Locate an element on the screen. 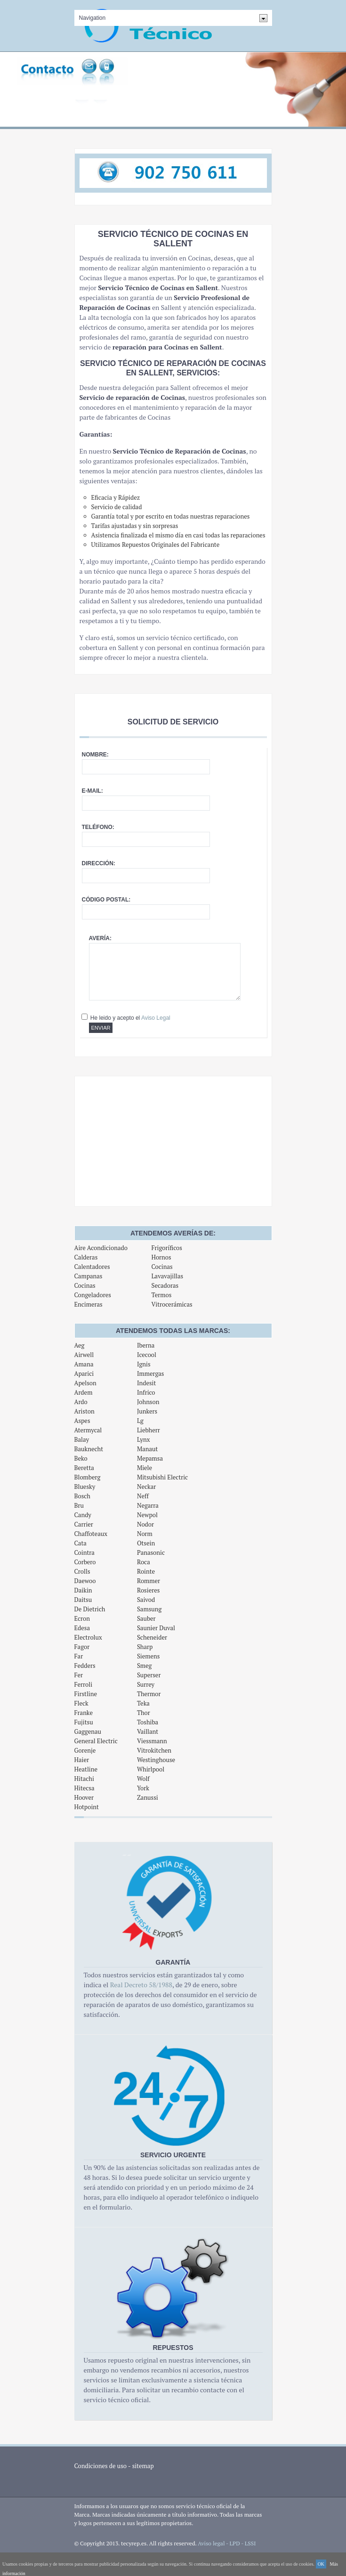 The height and width of the screenshot is (2576, 346). Ariston is located at coordinates (84, 1411).